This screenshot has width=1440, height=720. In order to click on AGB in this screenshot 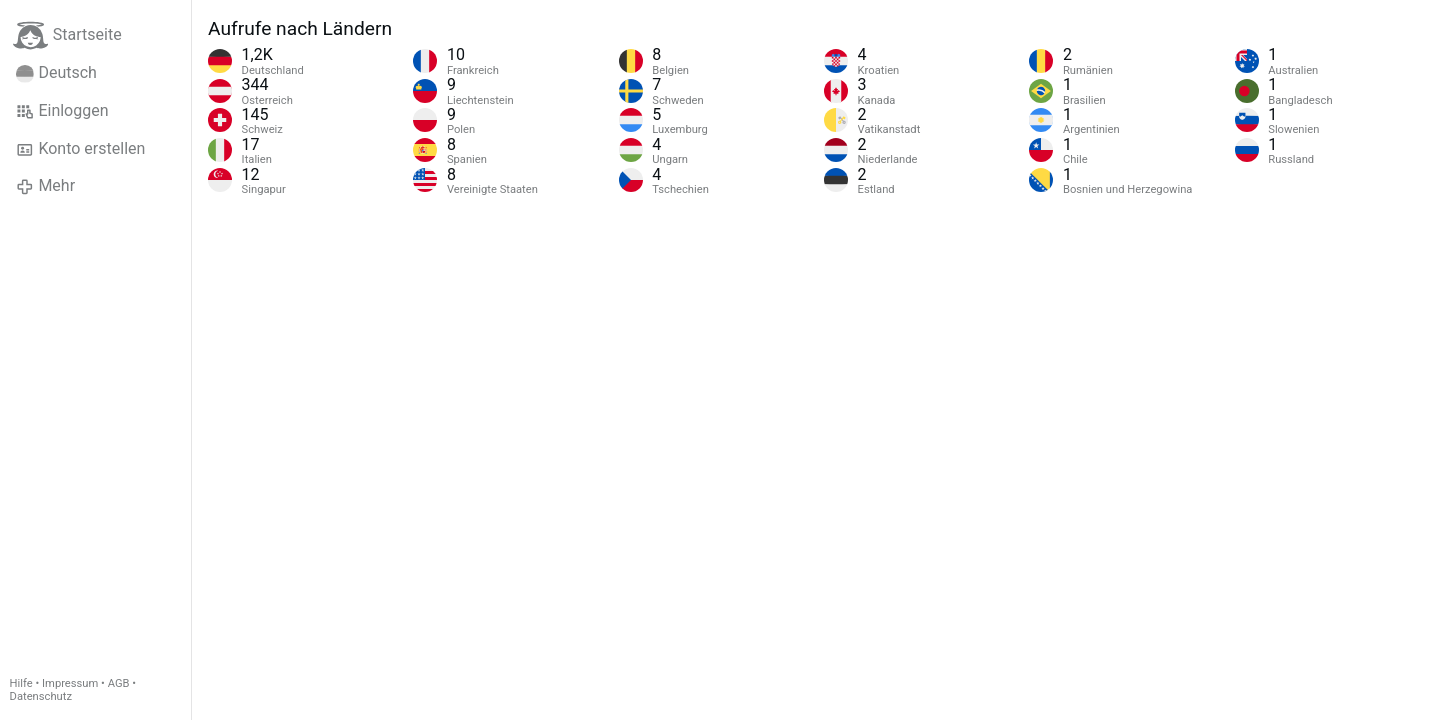, I will do `click(119, 683)`.